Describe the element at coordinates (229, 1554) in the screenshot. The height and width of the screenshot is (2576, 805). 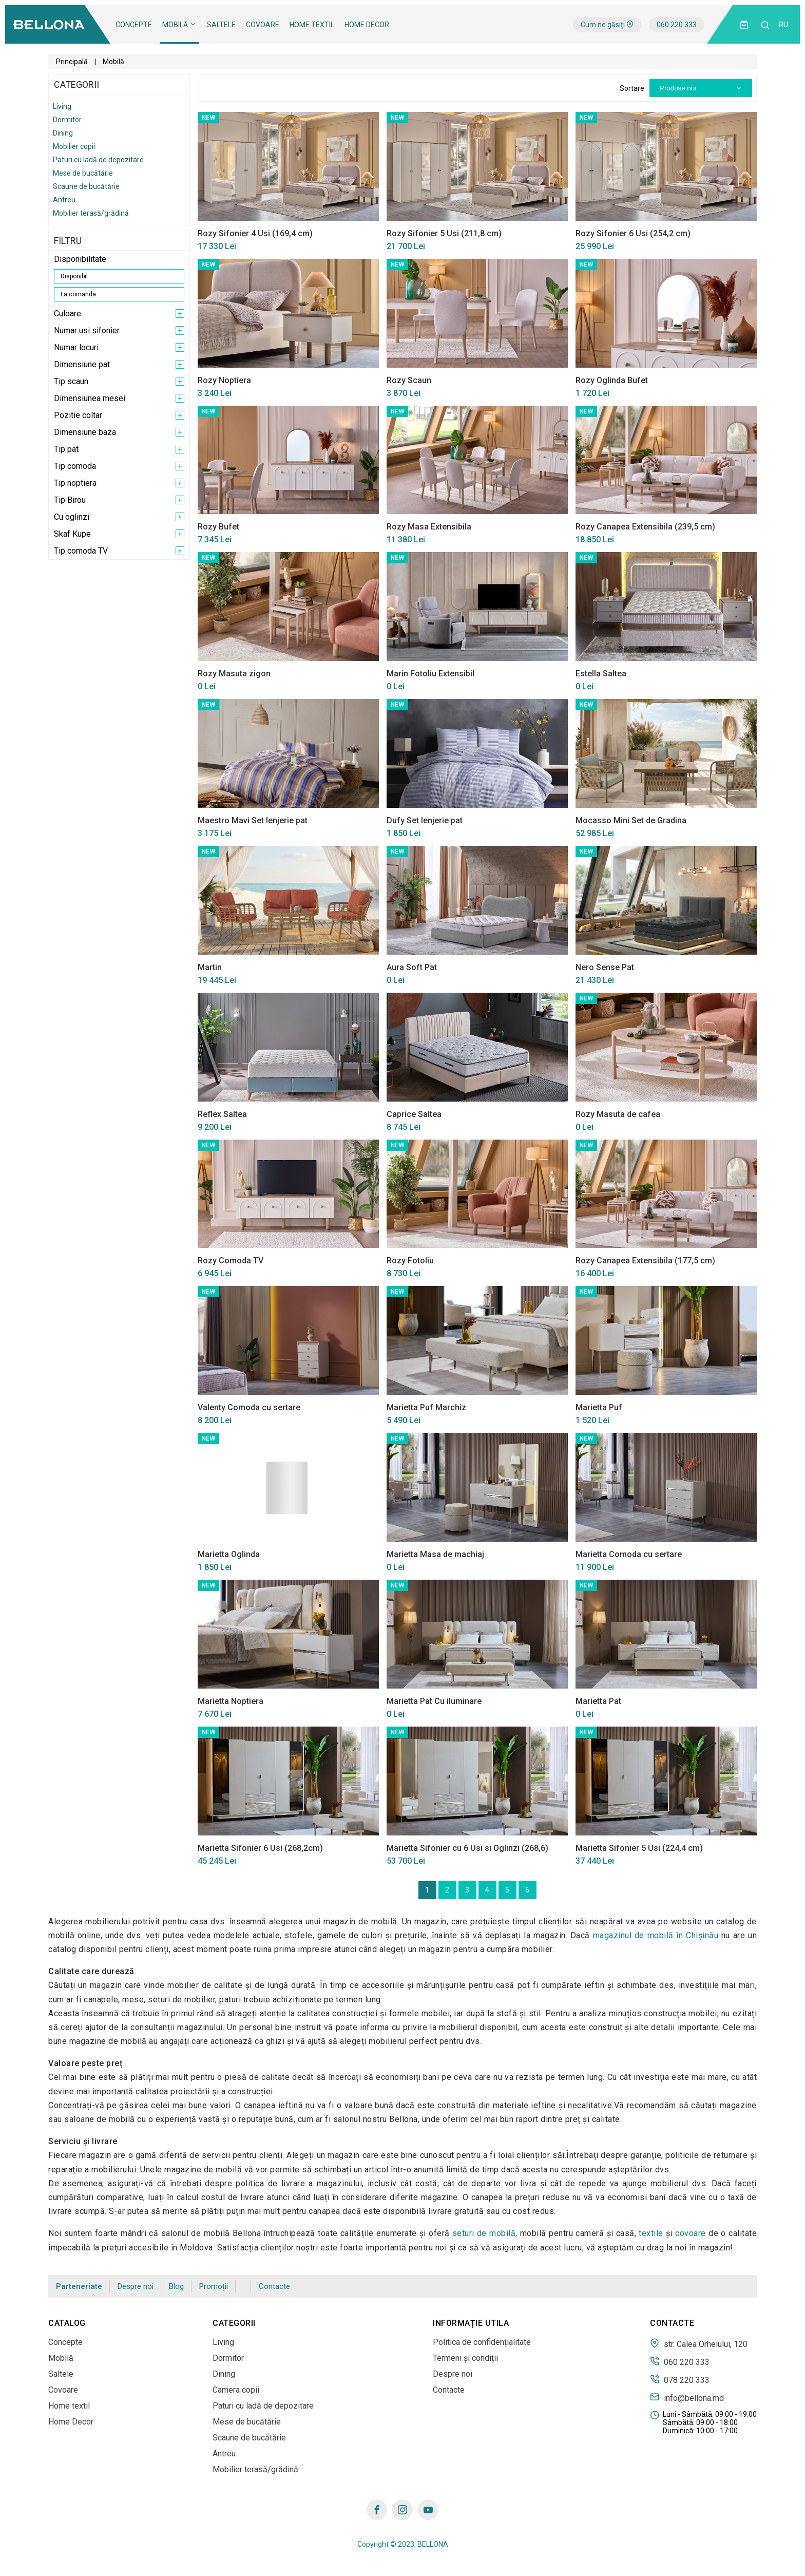
I see `Marietta Oglinda` at that location.